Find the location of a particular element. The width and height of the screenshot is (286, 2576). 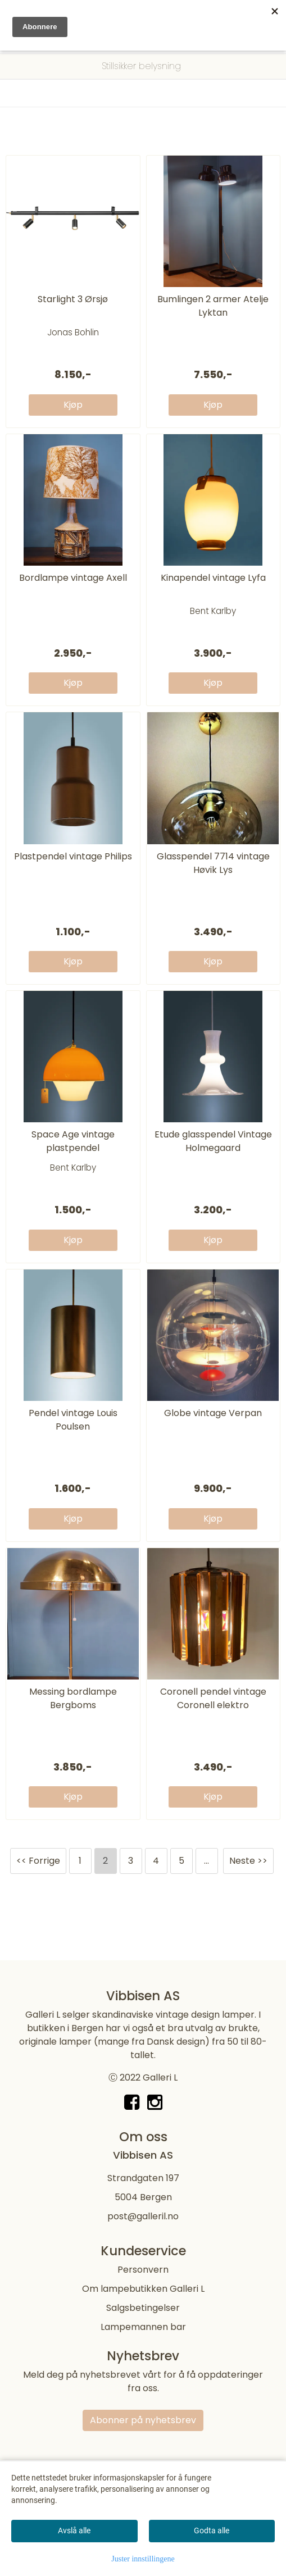

Godta alle is located at coordinates (211, 2530).